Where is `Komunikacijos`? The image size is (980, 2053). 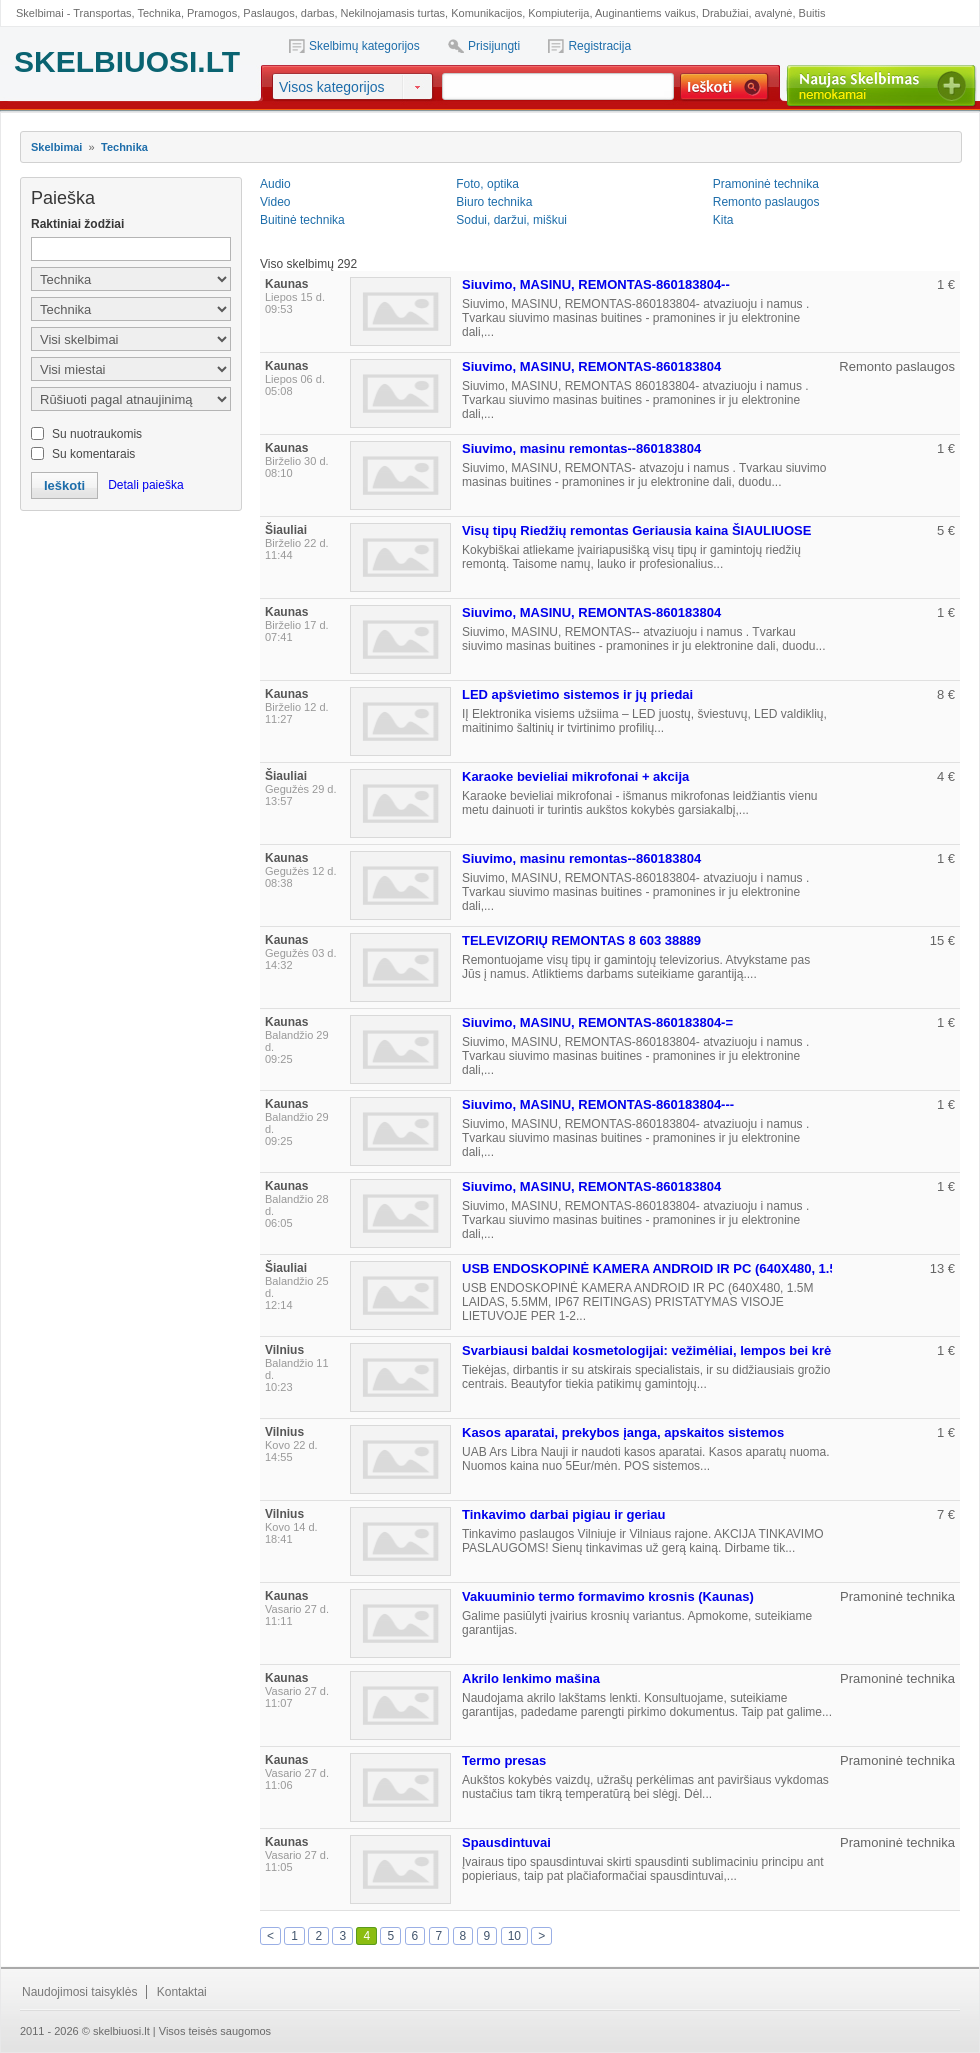
Komunikacijos is located at coordinates (486, 13).